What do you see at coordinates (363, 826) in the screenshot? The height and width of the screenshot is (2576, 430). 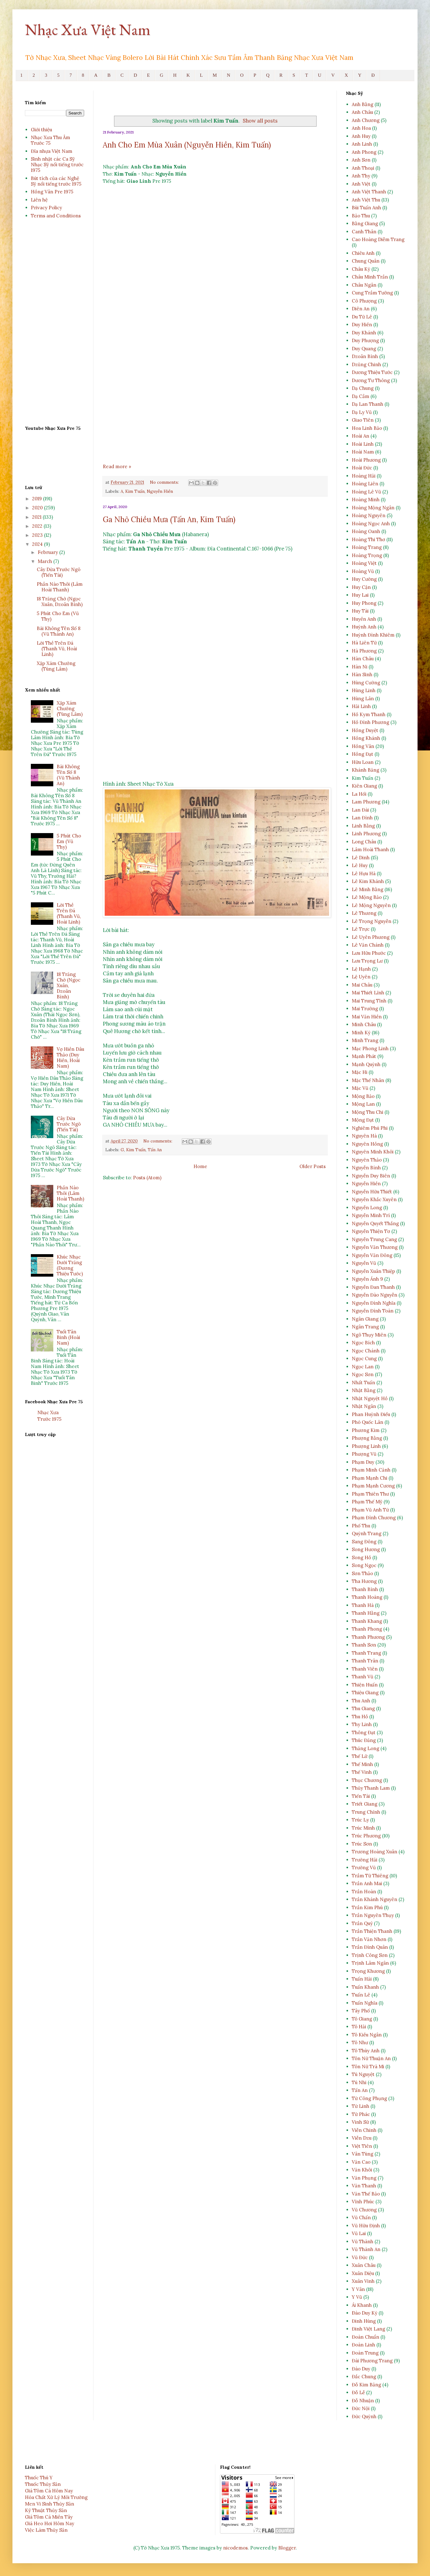 I see `Linh Bằng` at bounding box center [363, 826].